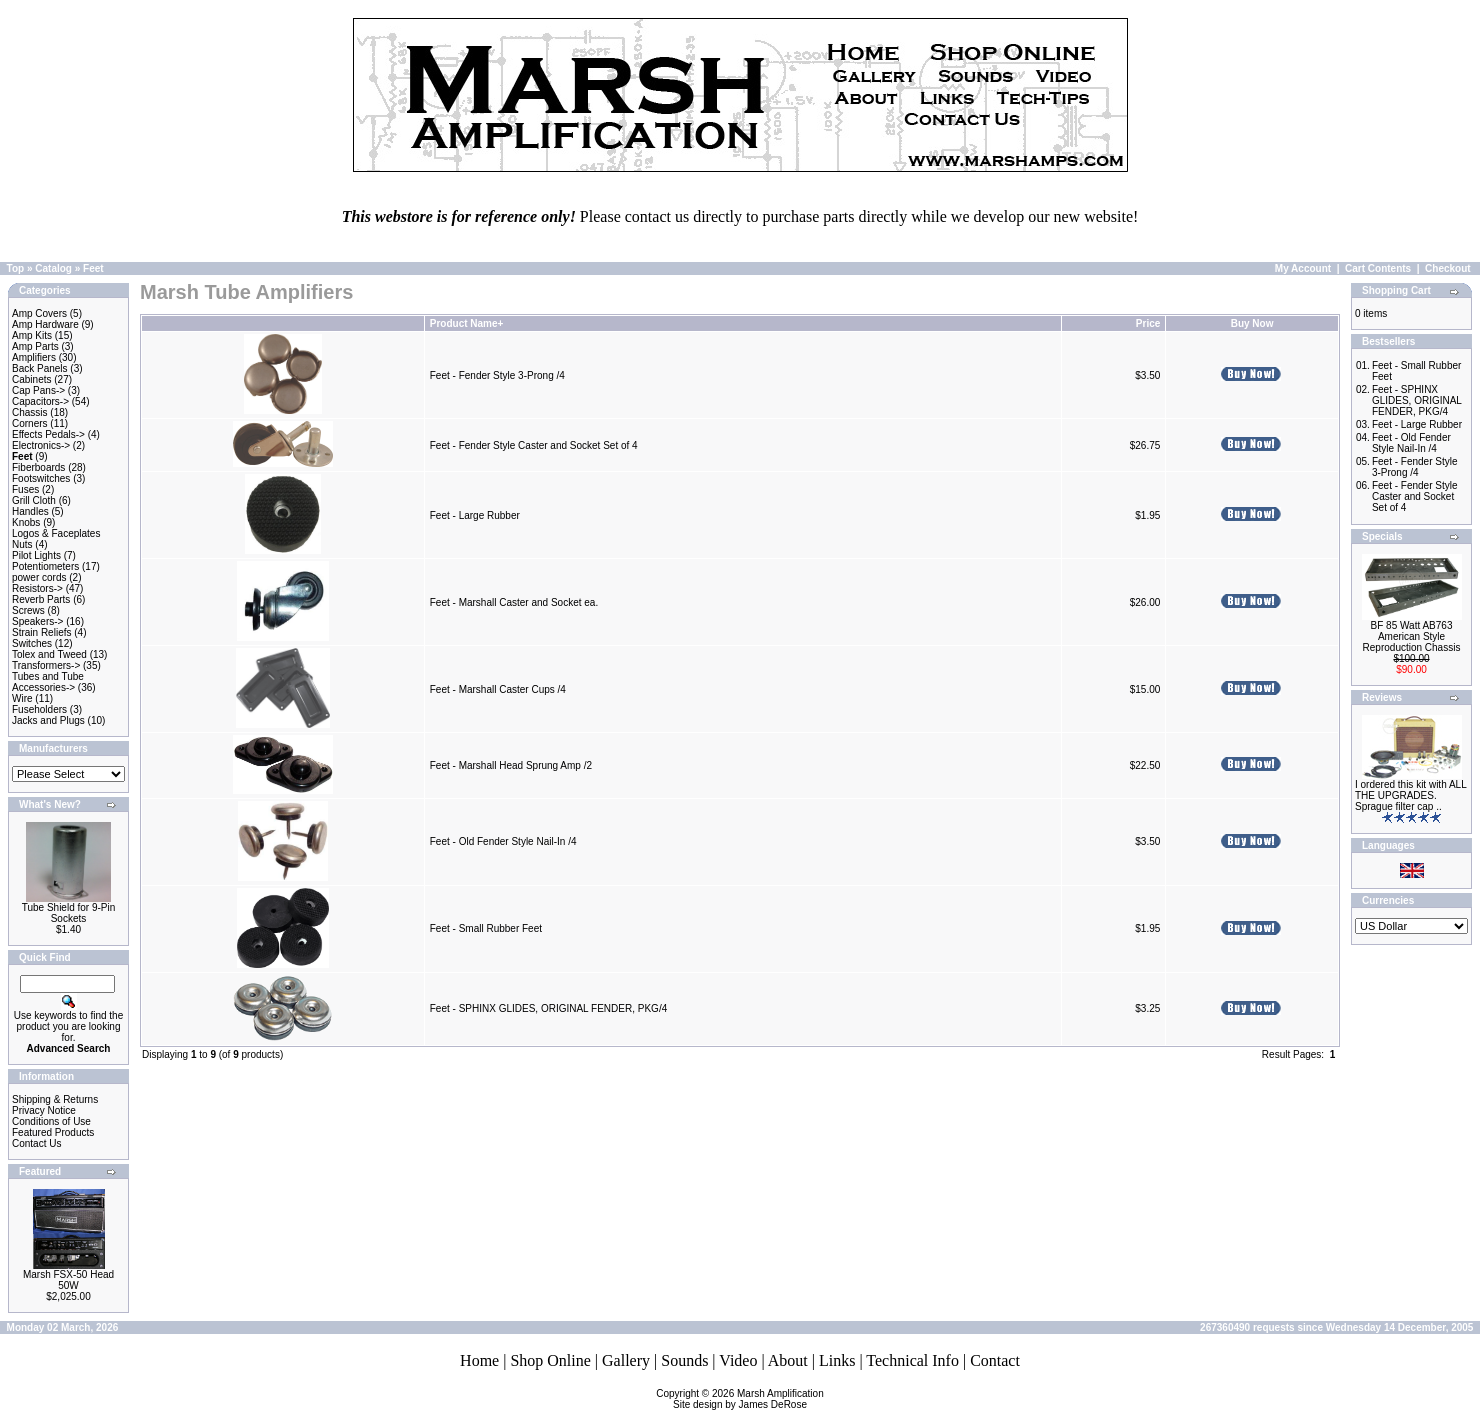 Image resolution: width=1480 pixels, height=1428 pixels. I want to click on Feet - Marshall Caster and Socket ea., so click(514, 602).